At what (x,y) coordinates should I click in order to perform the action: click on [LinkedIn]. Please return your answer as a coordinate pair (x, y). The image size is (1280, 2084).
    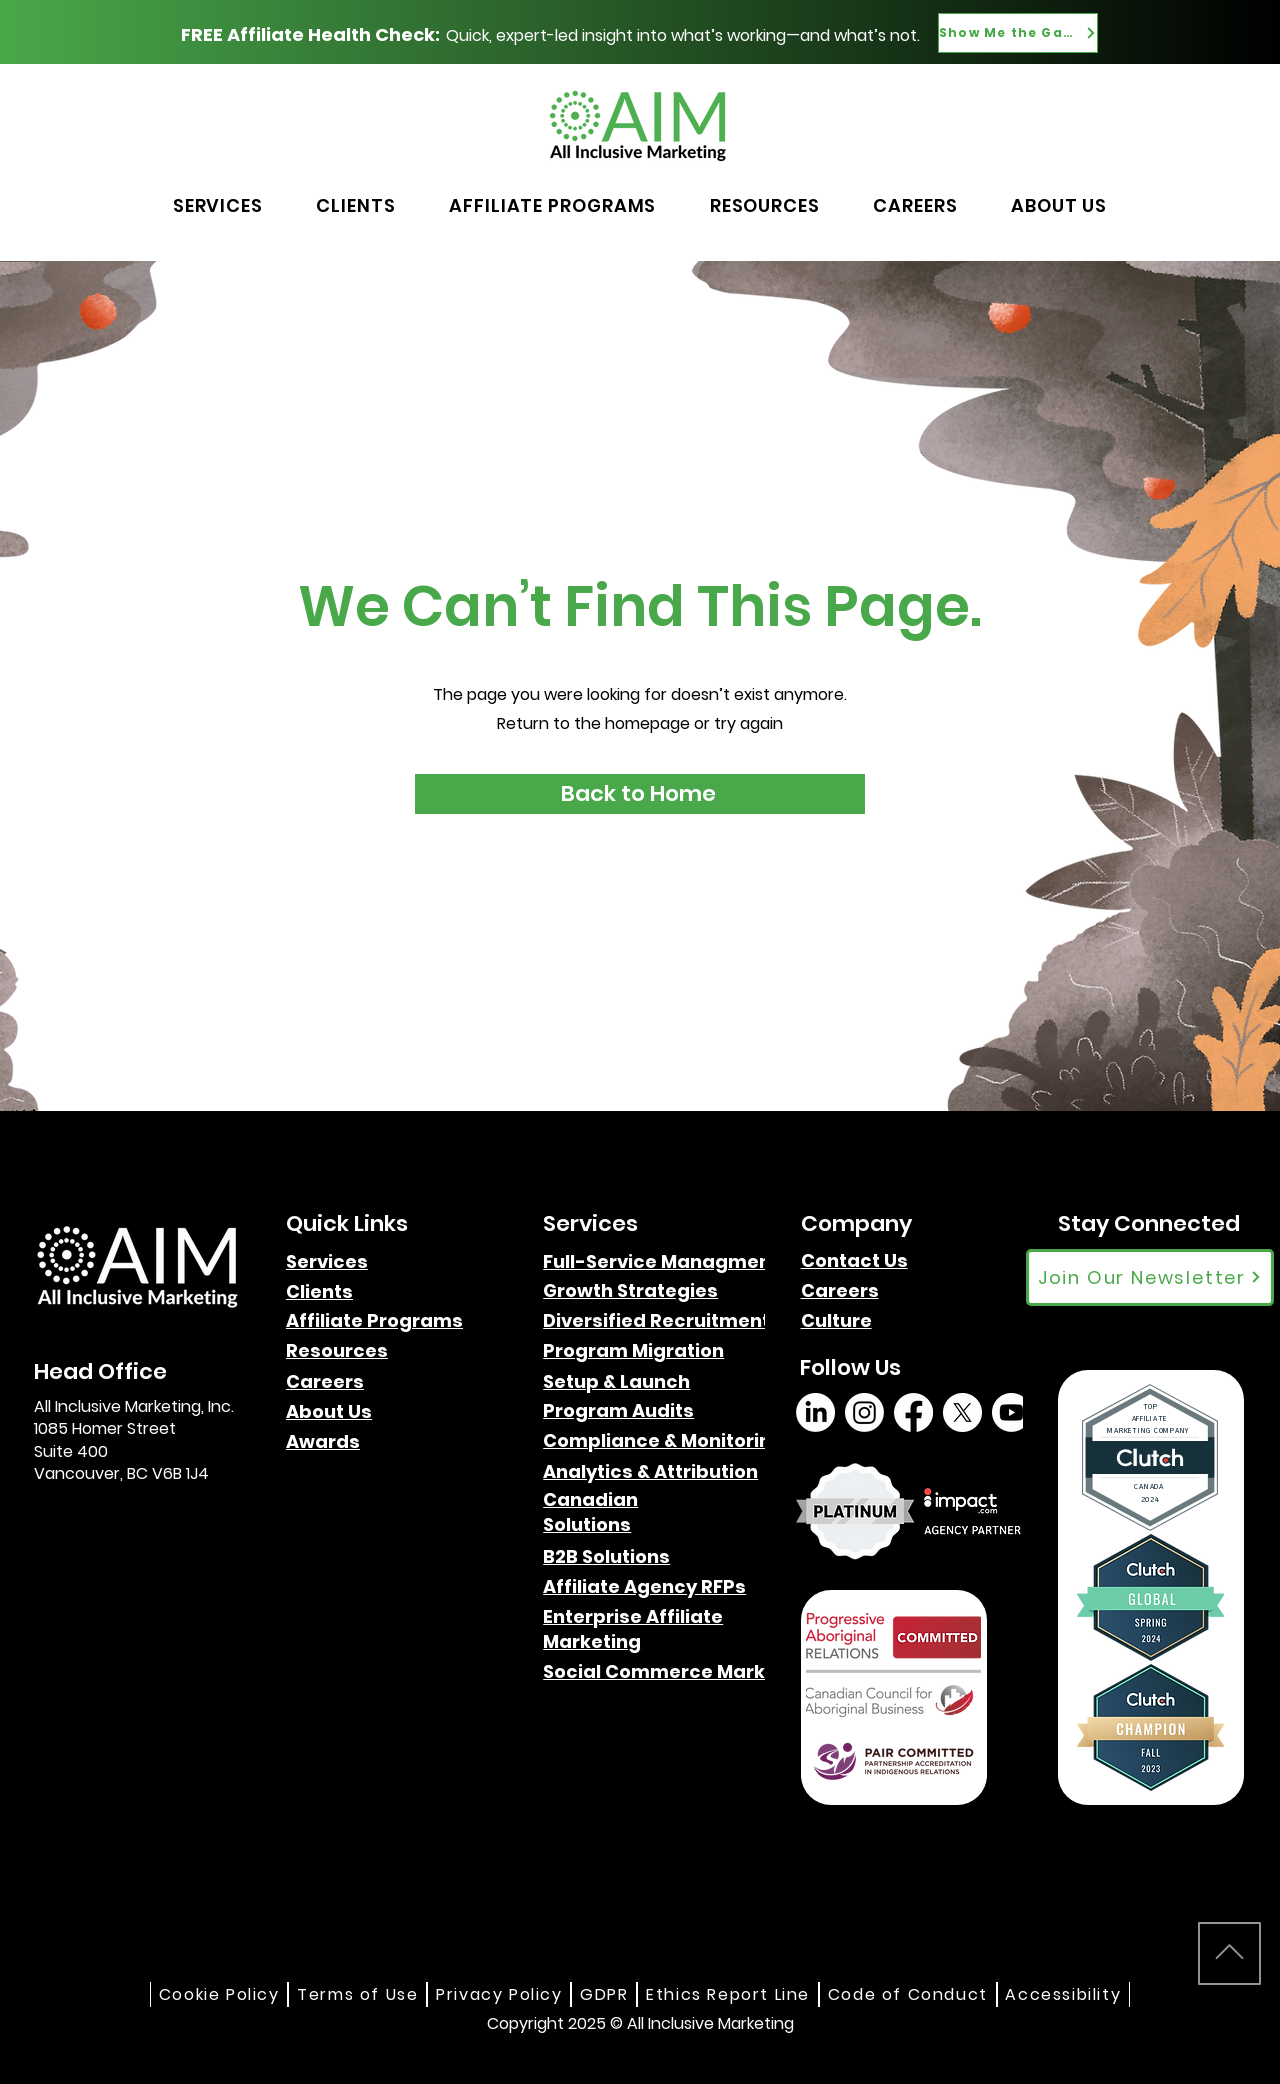
    Looking at the image, I should click on (815, 1412).